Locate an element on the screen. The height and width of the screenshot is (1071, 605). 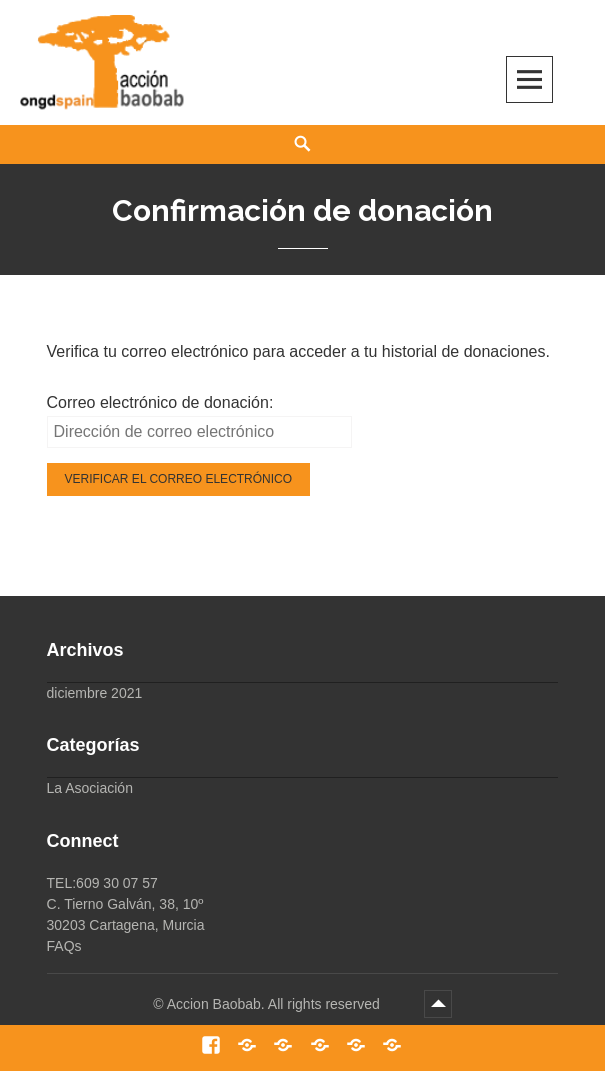
FAQs is located at coordinates (64, 946).